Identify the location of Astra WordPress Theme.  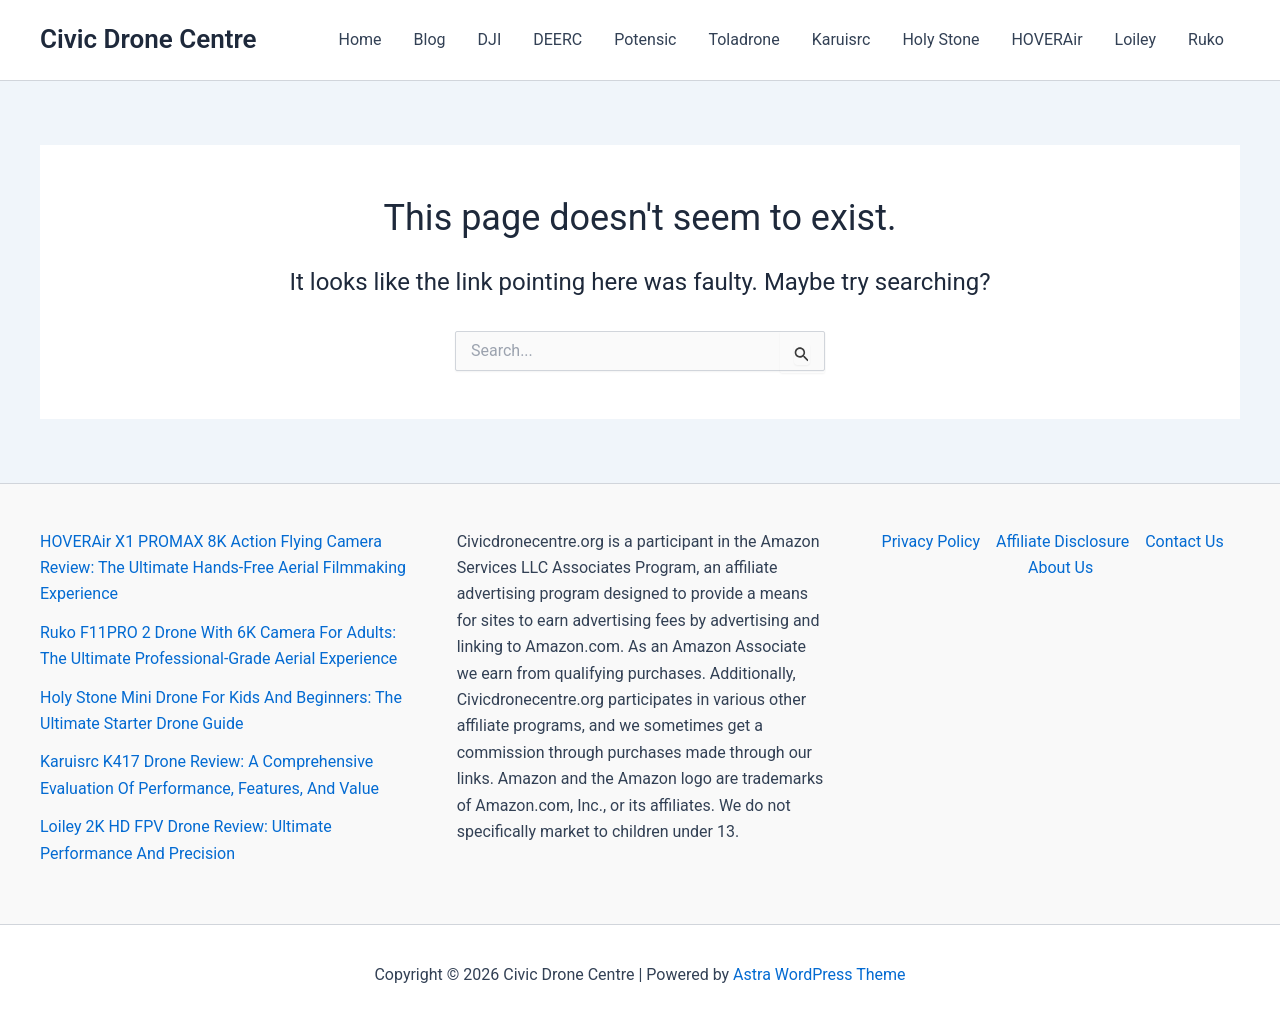
(819, 974).